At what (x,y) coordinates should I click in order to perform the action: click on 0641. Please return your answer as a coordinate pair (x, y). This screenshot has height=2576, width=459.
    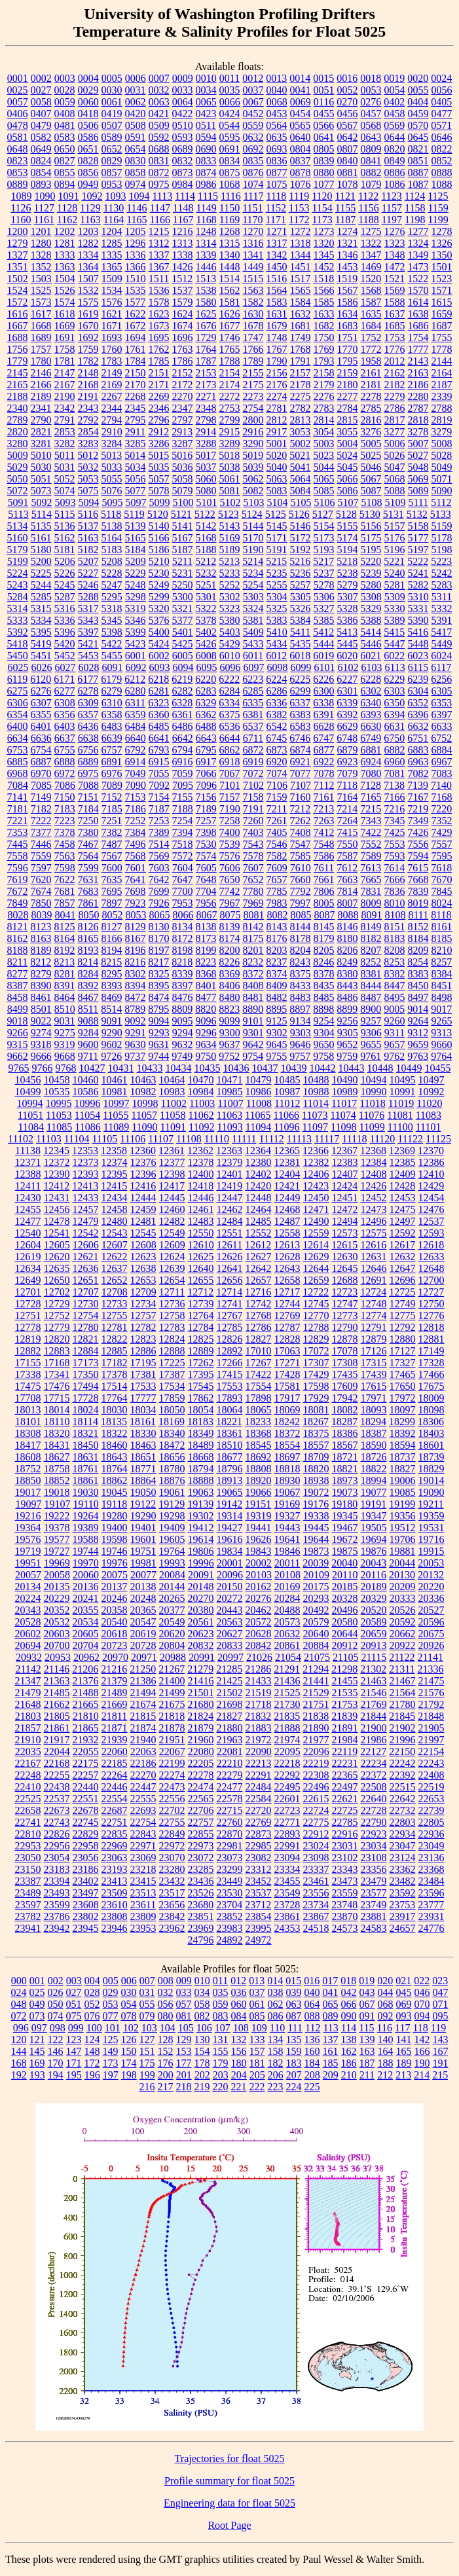
    Looking at the image, I should click on (324, 137).